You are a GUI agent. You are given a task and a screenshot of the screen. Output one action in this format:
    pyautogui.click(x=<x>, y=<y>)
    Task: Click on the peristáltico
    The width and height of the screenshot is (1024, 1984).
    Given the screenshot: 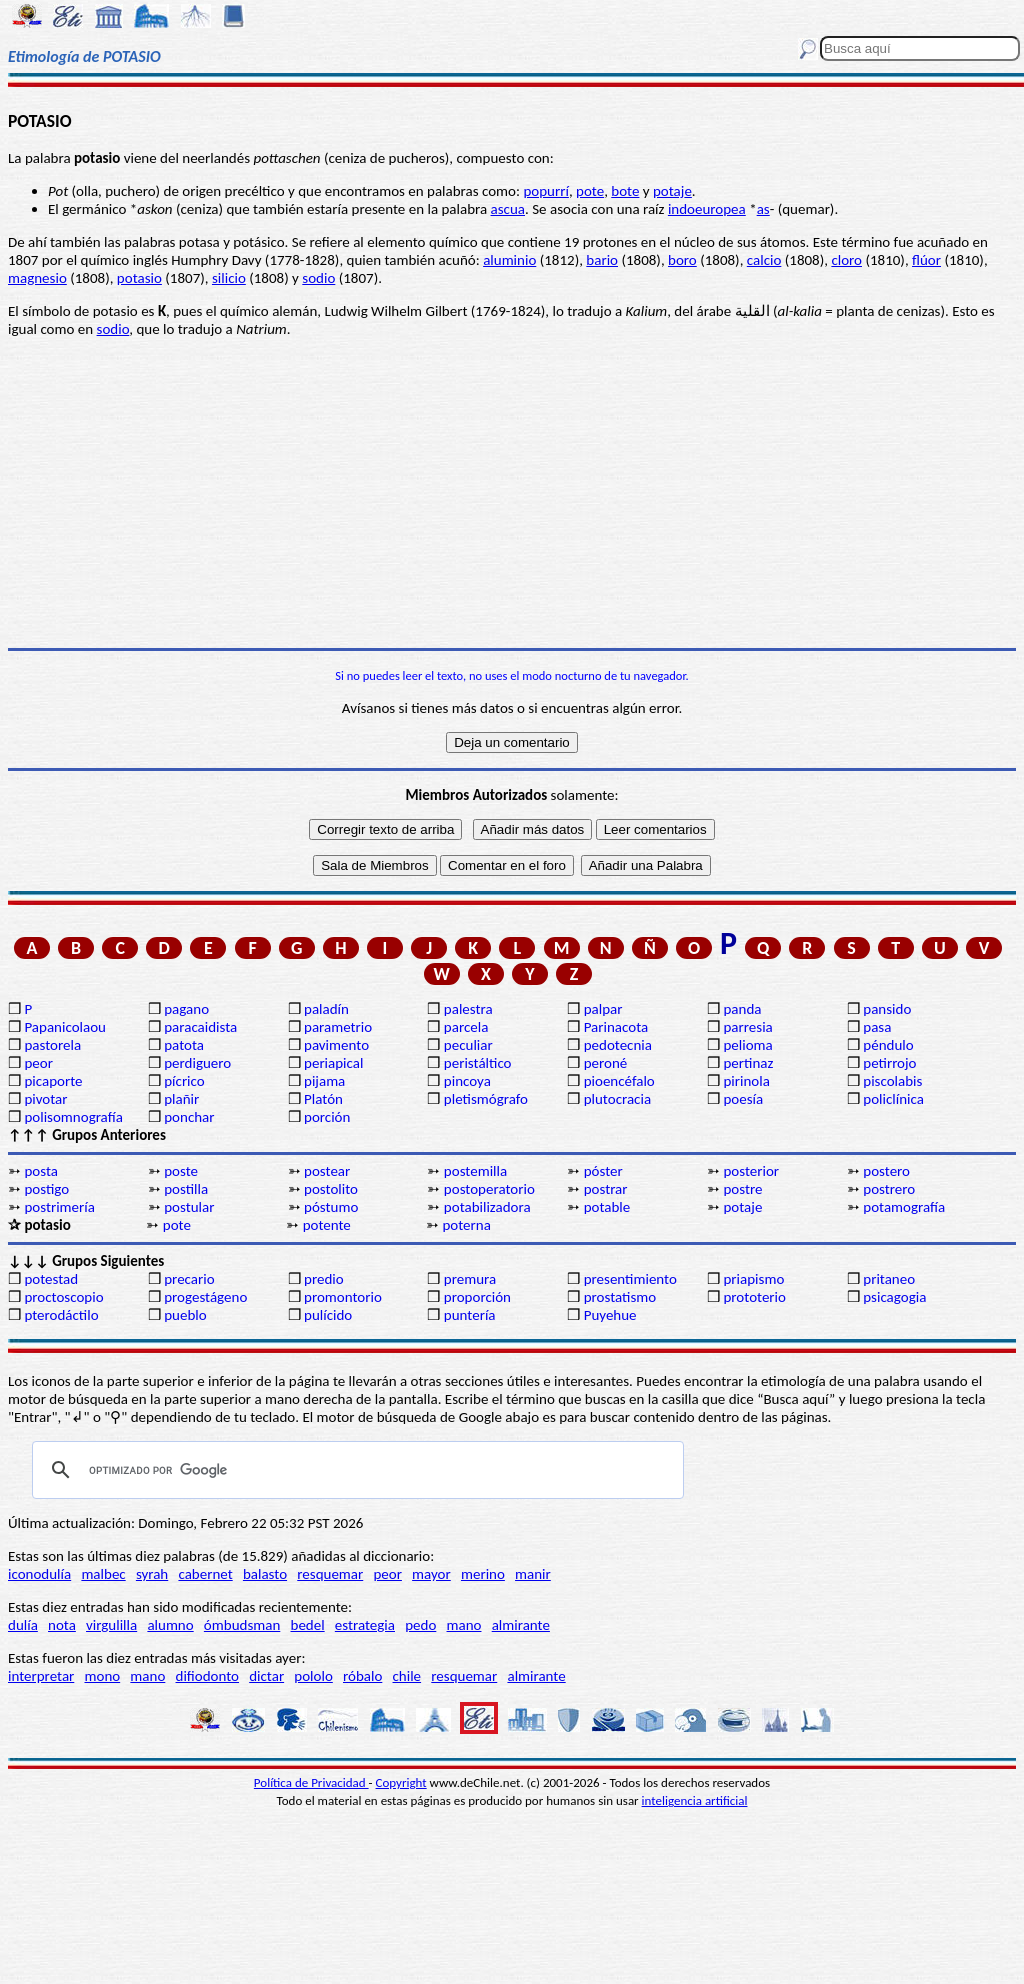 What is the action you would take?
    pyautogui.click(x=478, y=1063)
    